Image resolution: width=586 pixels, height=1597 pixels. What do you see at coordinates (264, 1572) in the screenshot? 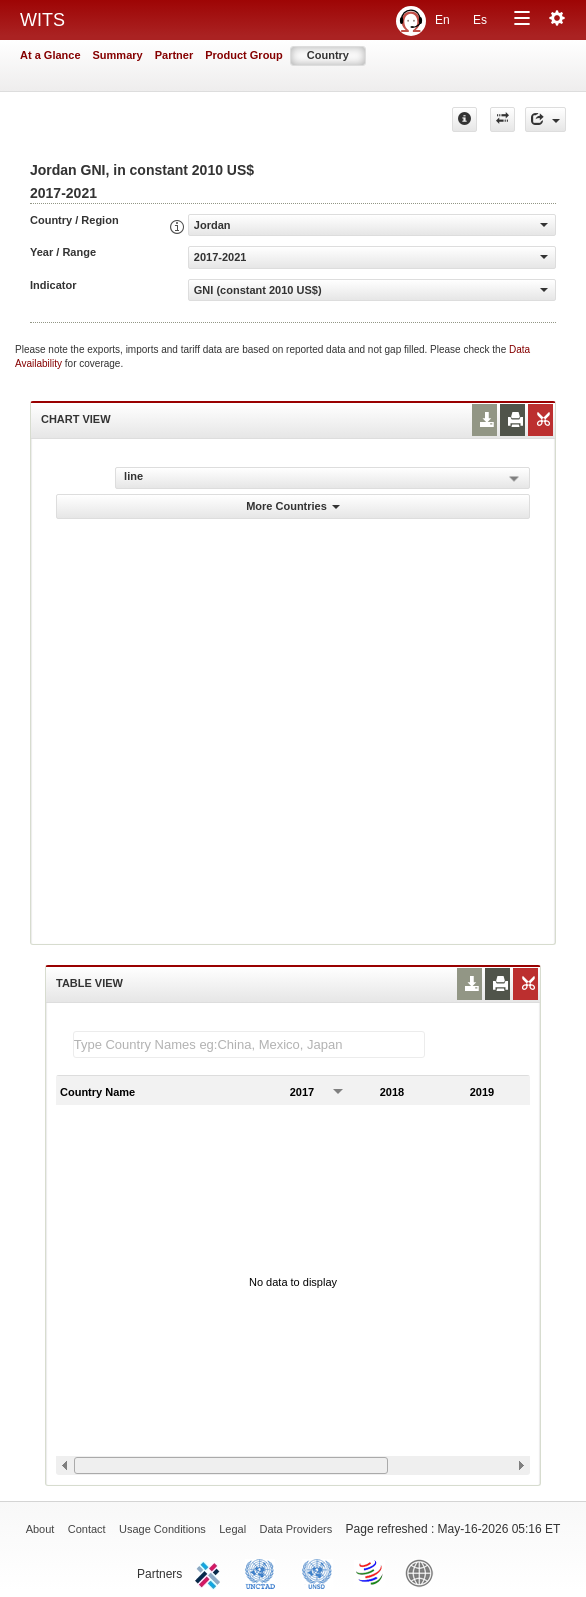
I see `UNCTAD` at bounding box center [264, 1572].